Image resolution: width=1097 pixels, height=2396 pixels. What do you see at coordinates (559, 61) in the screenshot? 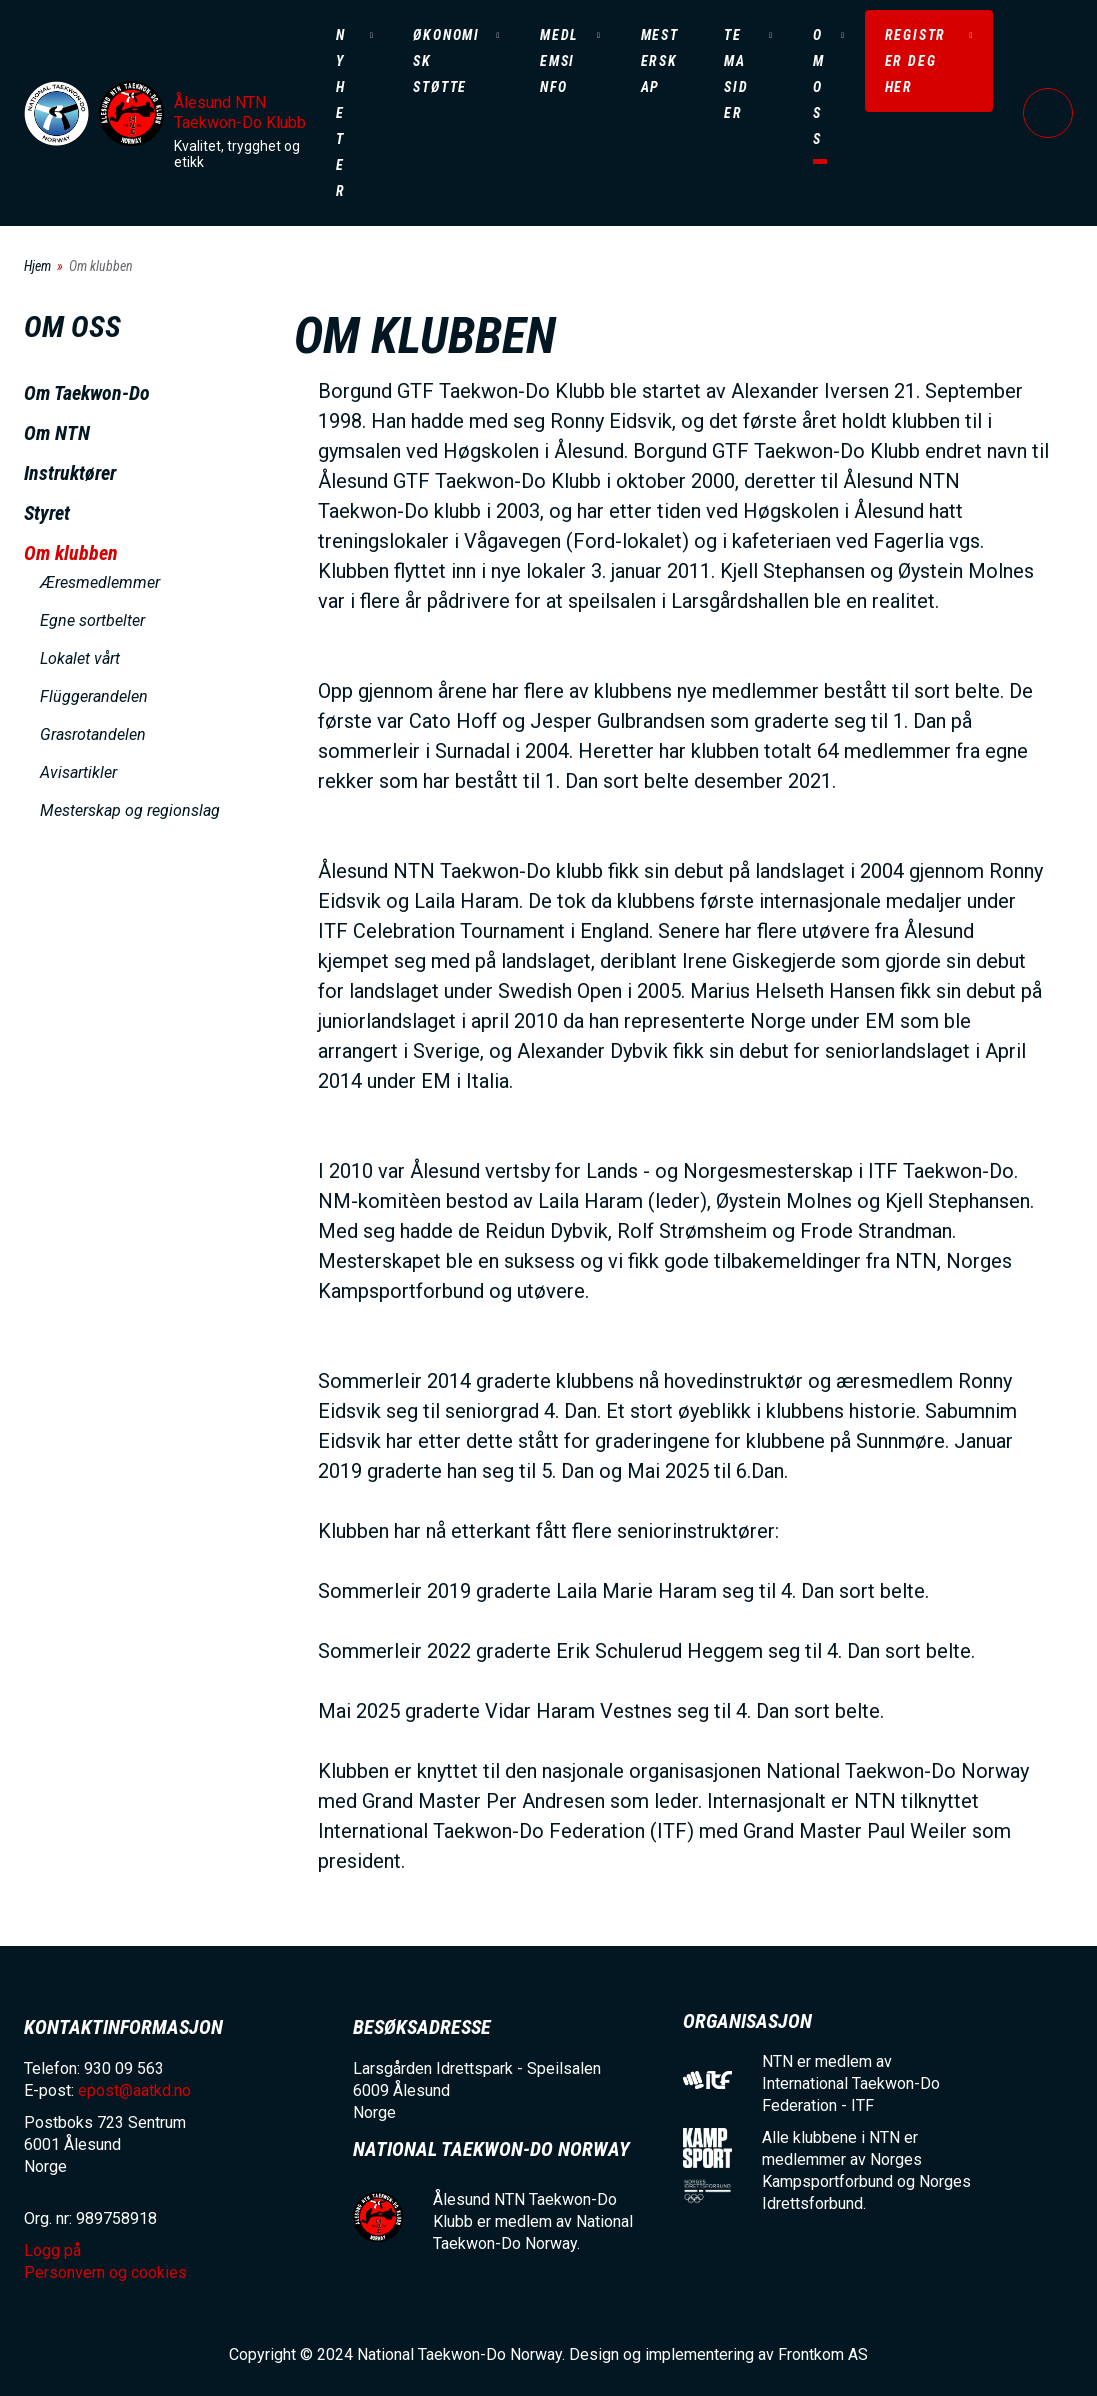
I see `Medlemsinfo` at bounding box center [559, 61].